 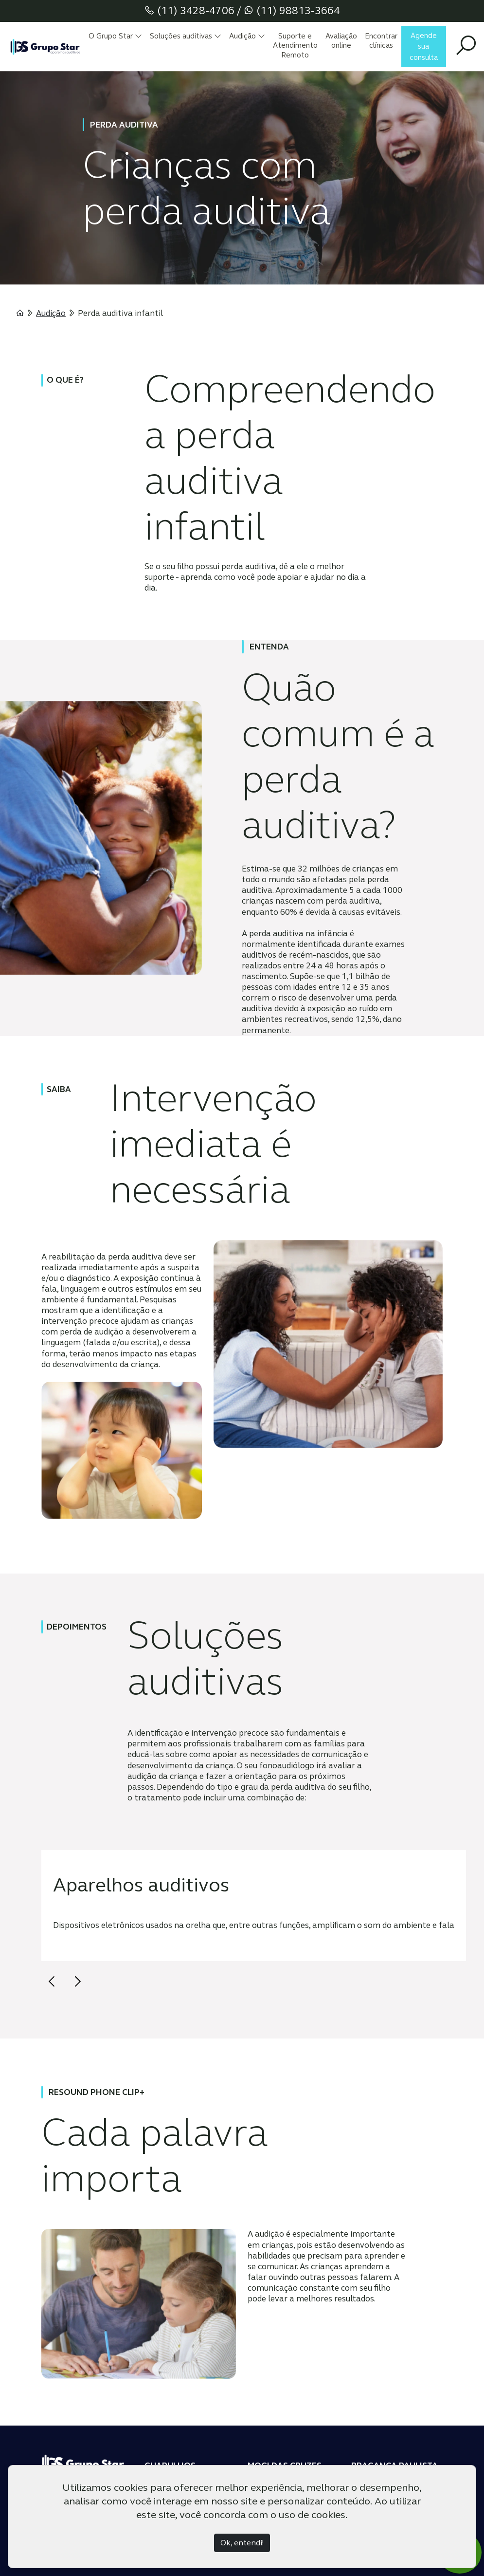 What do you see at coordinates (381, 41) in the screenshot?
I see `Encontrar clínicas` at bounding box center [381, 41].